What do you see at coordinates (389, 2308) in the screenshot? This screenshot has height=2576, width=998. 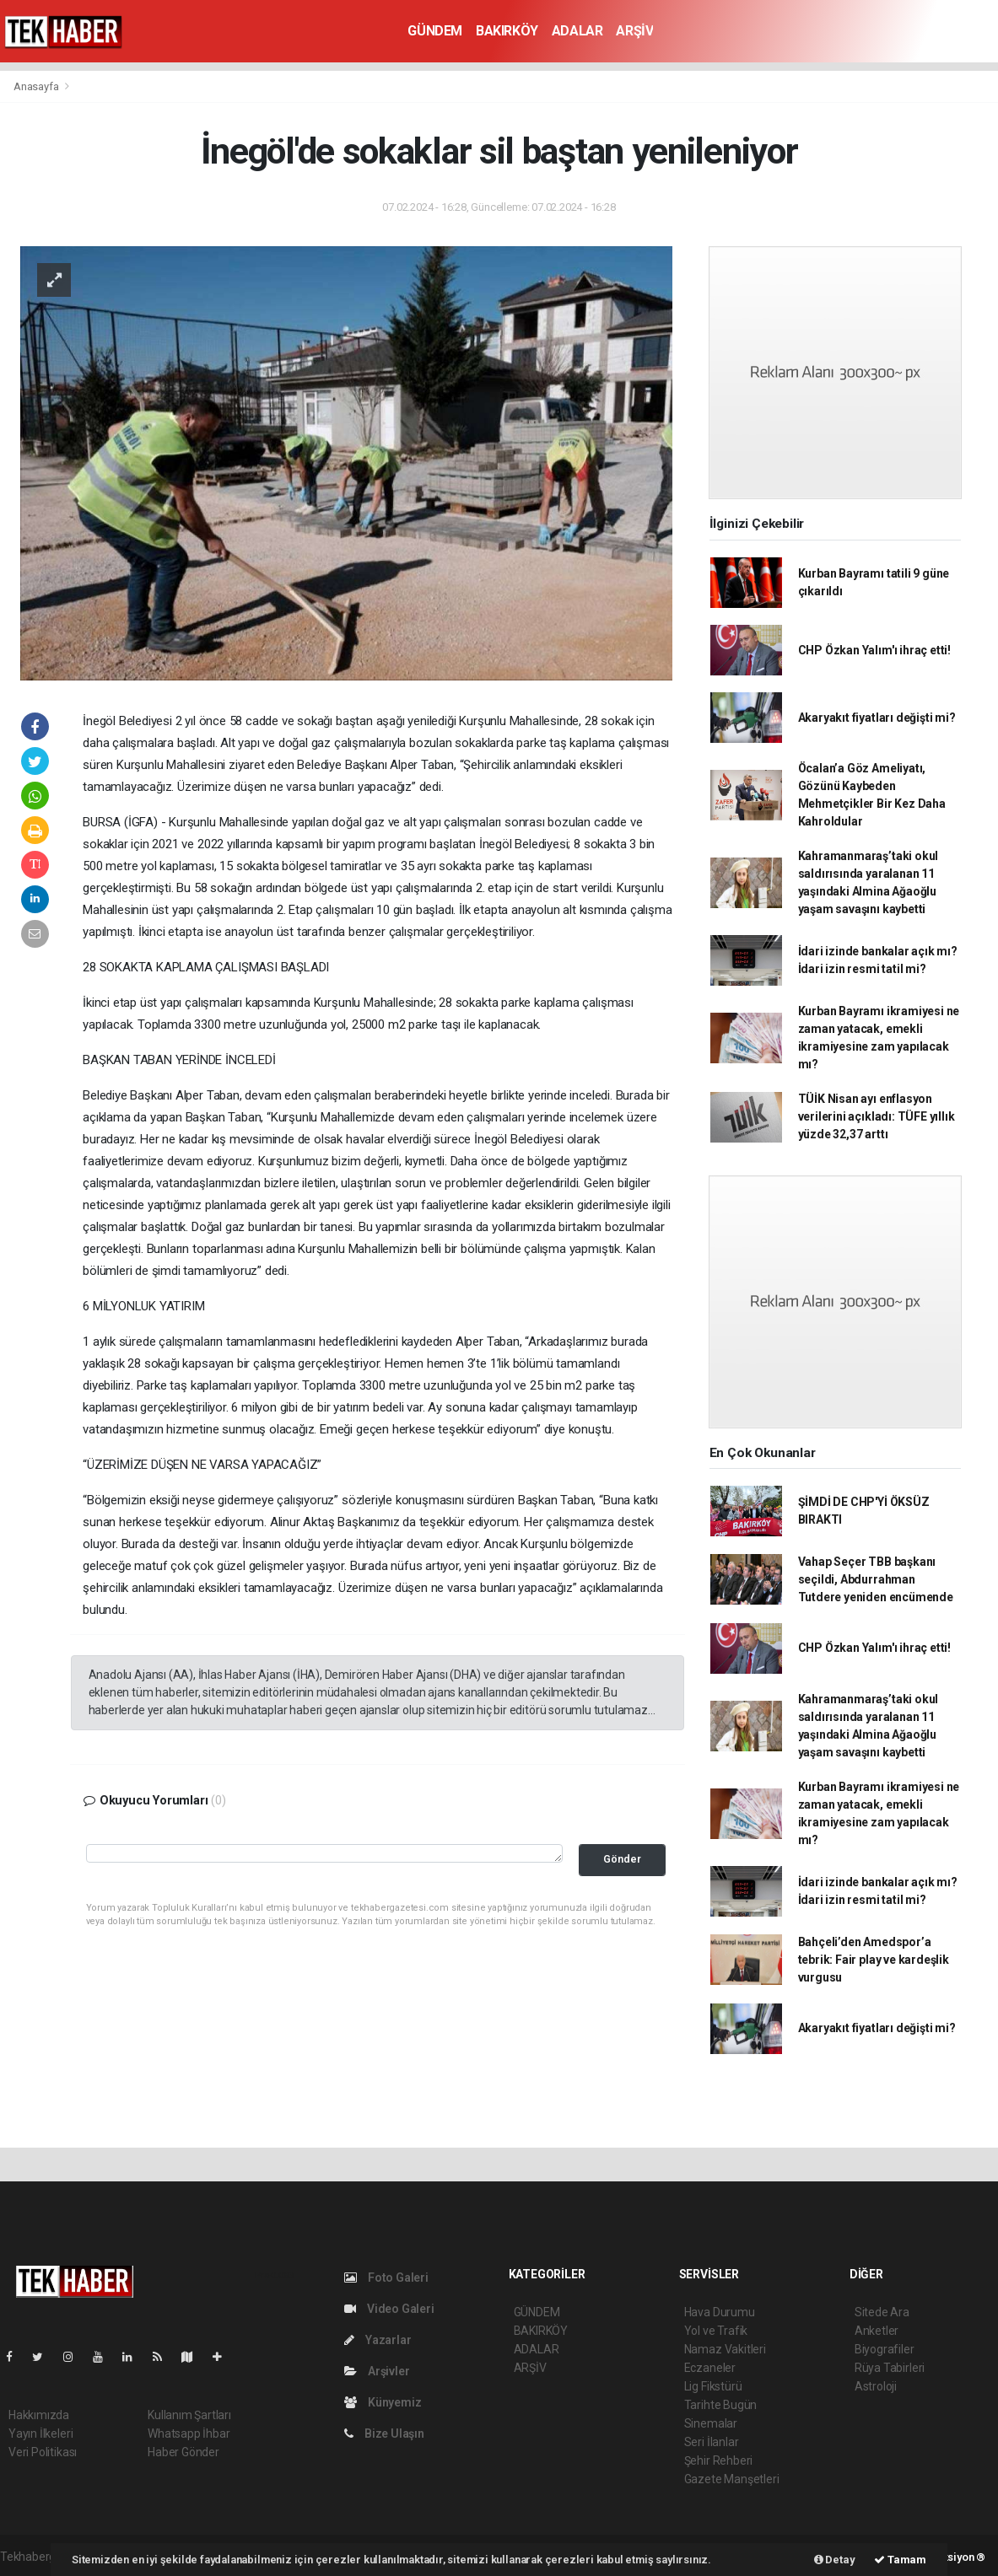 I see `Video Galeri` at bounding box center [389, 2308].